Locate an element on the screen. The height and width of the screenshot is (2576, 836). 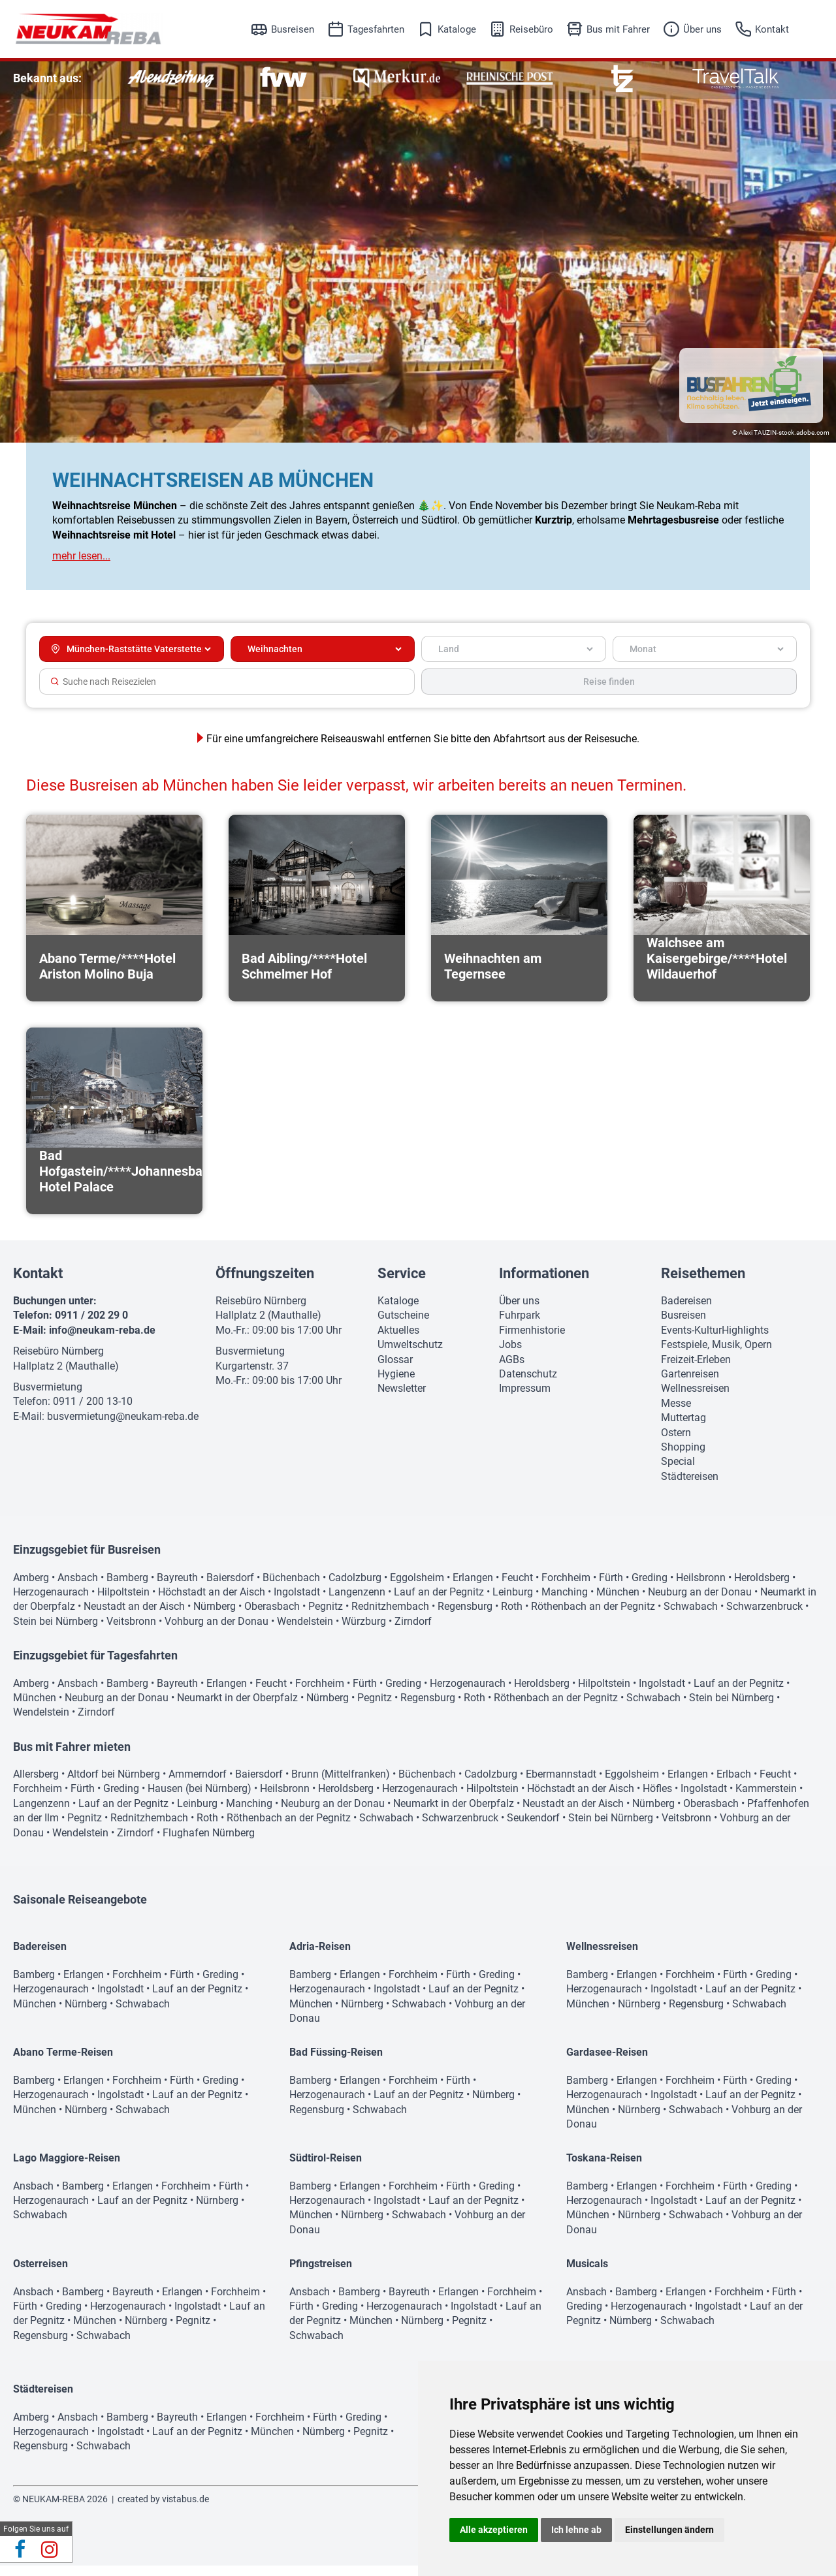
Altdorf bei Nürnberg is located at coordinates (113, 1784).